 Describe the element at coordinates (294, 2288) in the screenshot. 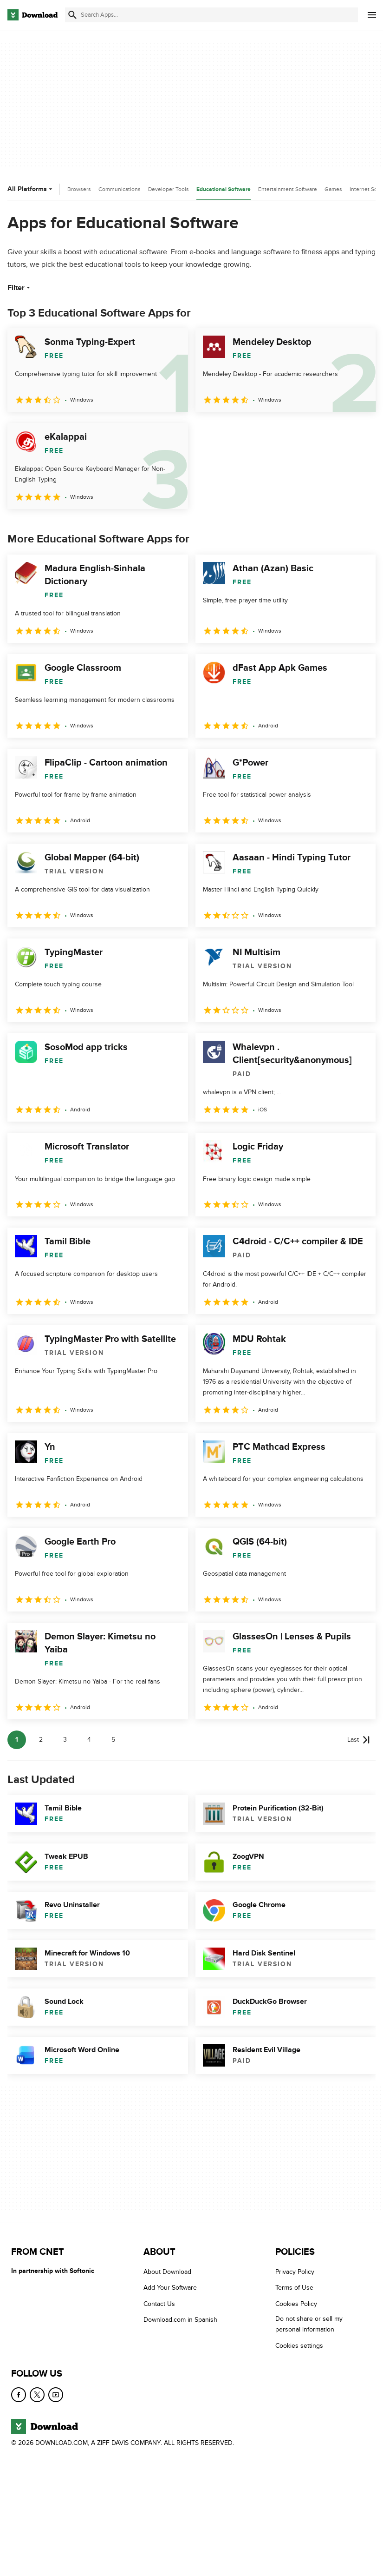

I see `Terms of Use` at that location.